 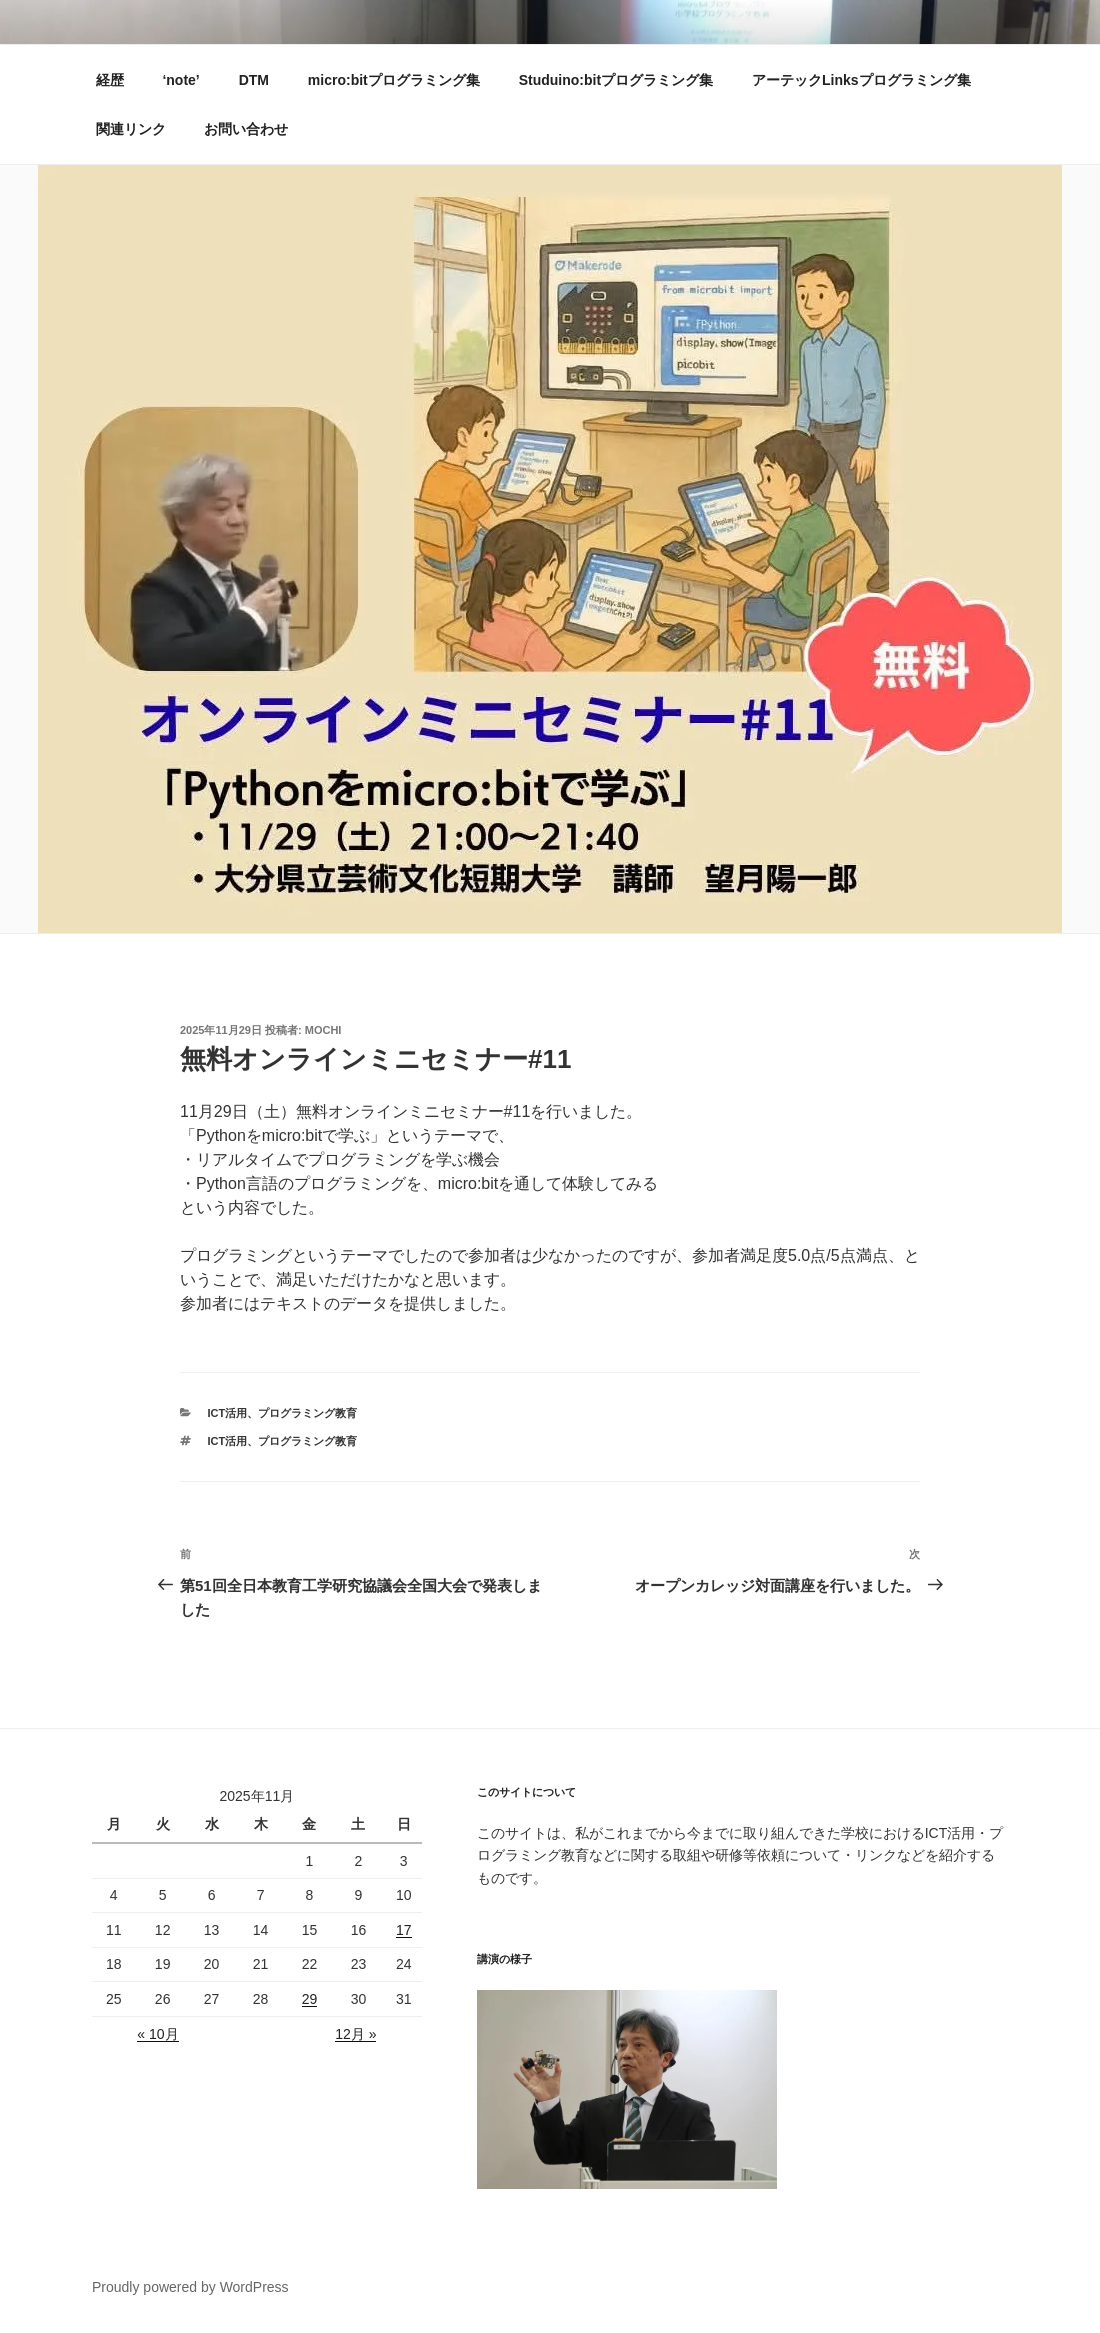 What do you see at coordinates (131, 129) in the screenshot?
I see `関連リンク` at bounding box center [131, 129].